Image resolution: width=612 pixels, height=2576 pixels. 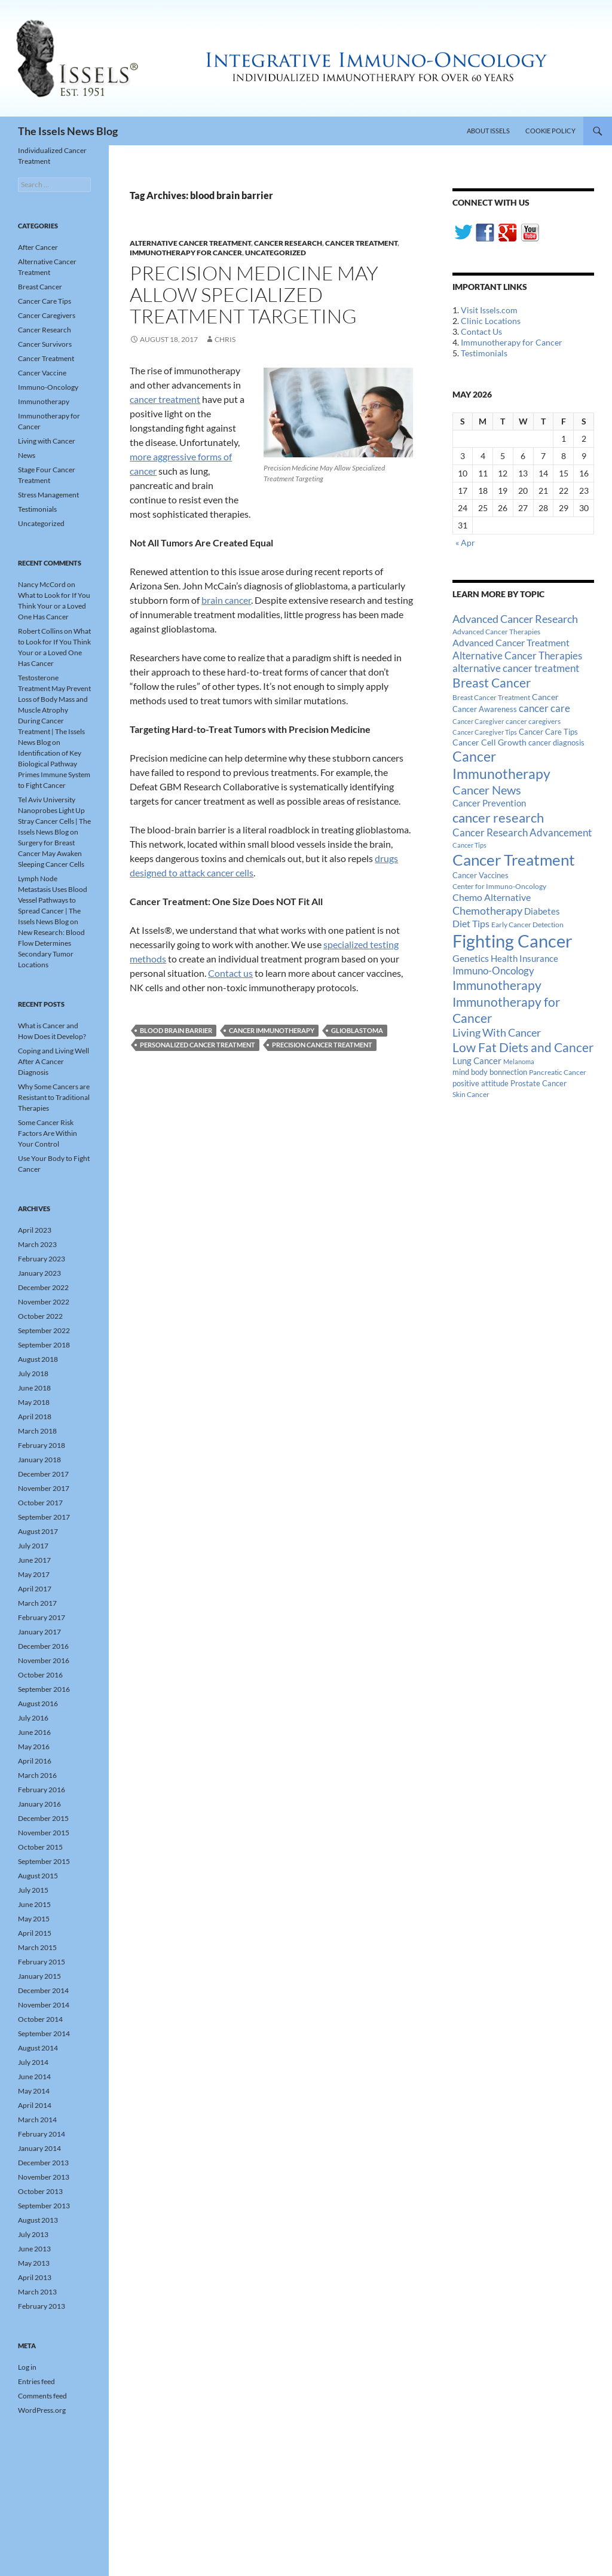 I want to click on Cancer Awareness [Cancer Awareness (14 items)], so click(x=484, y=709).